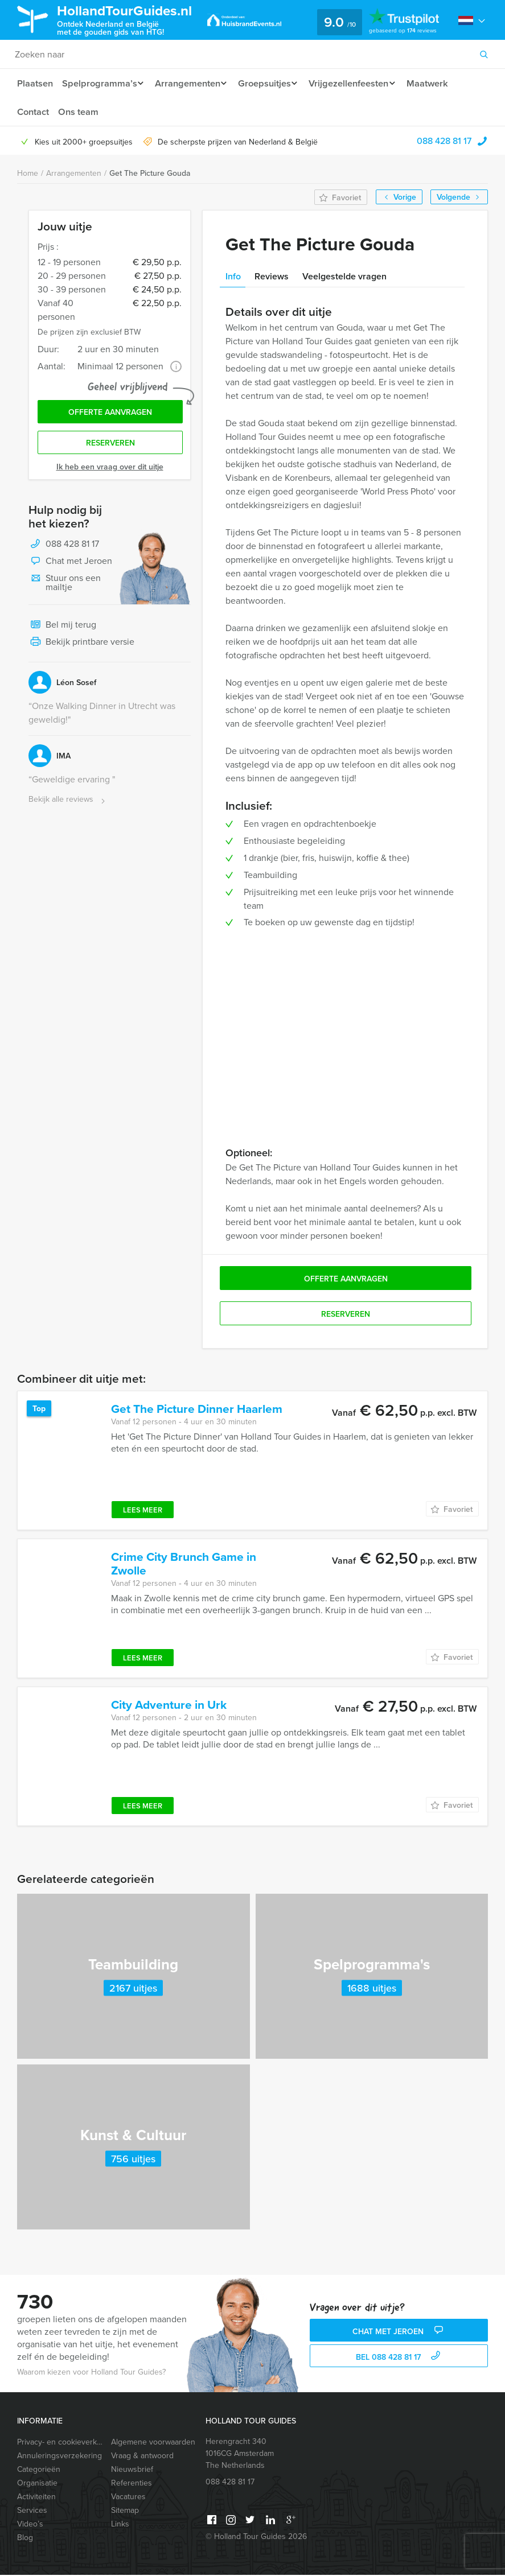  I want to click on Bekijk alle reviews, so click(68, 804).